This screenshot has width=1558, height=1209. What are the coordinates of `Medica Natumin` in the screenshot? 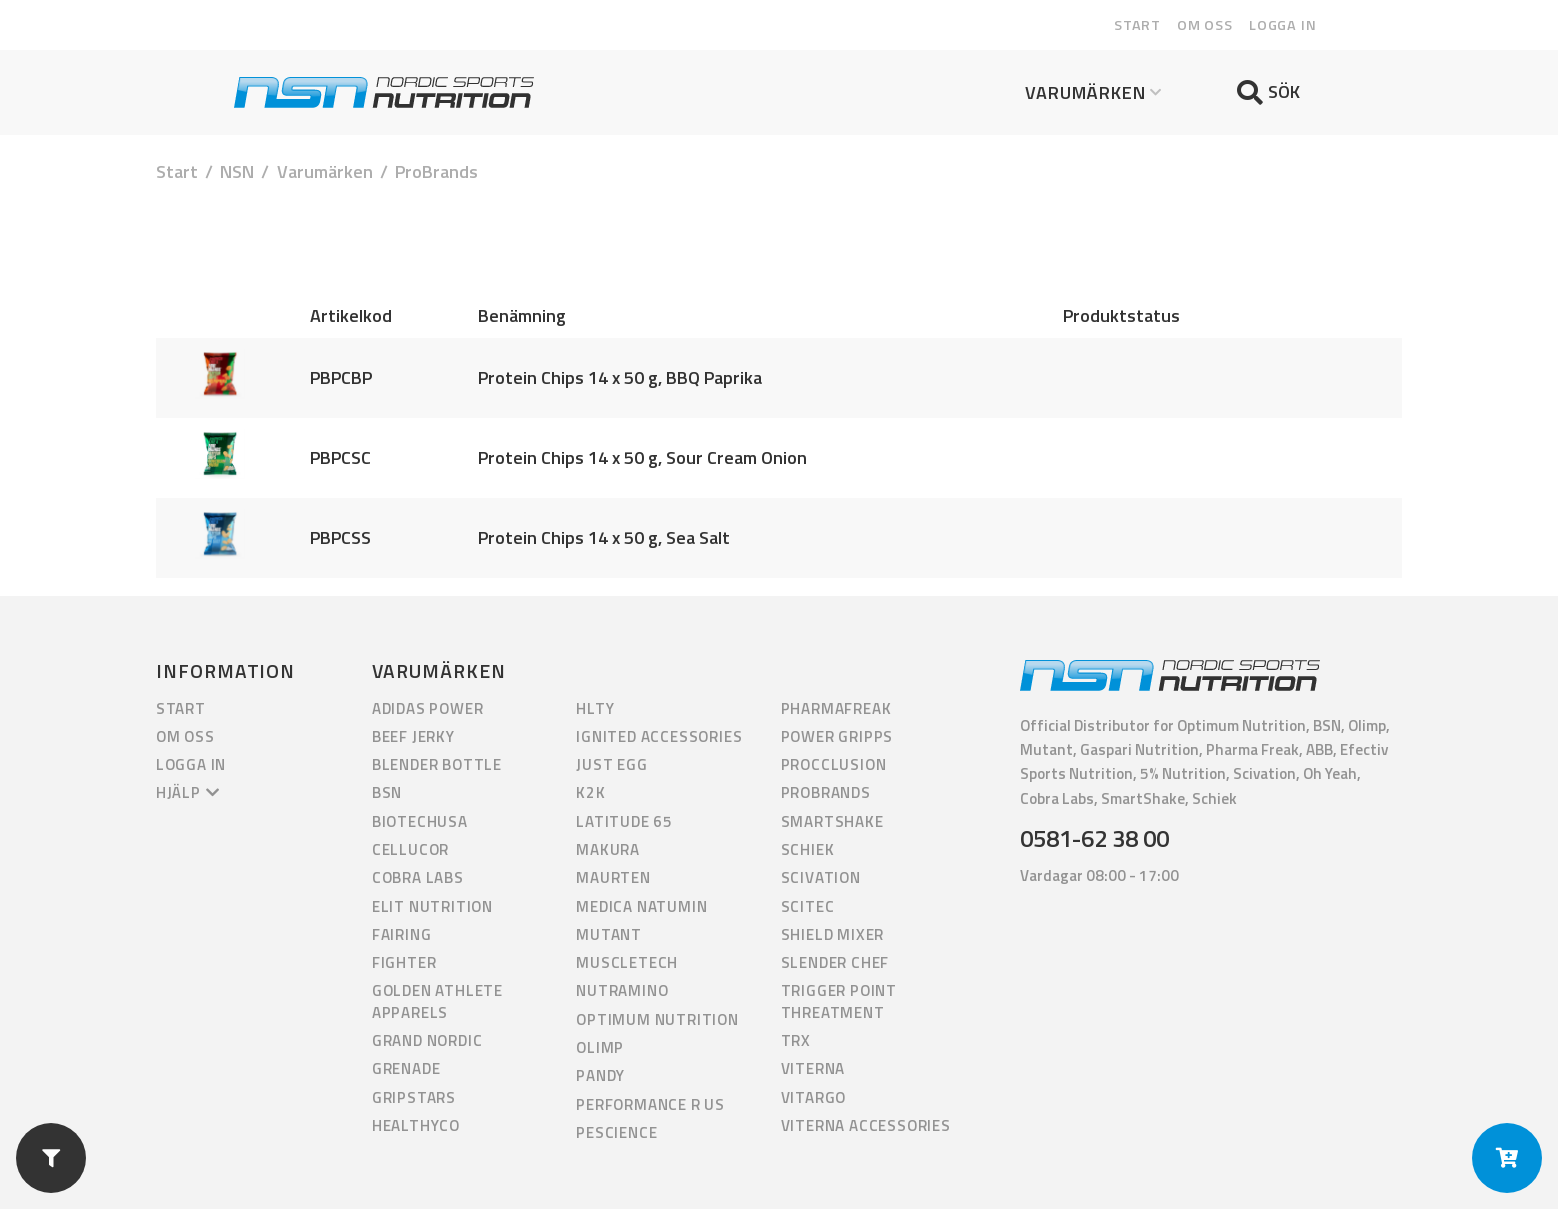 It's located at (641, 906).